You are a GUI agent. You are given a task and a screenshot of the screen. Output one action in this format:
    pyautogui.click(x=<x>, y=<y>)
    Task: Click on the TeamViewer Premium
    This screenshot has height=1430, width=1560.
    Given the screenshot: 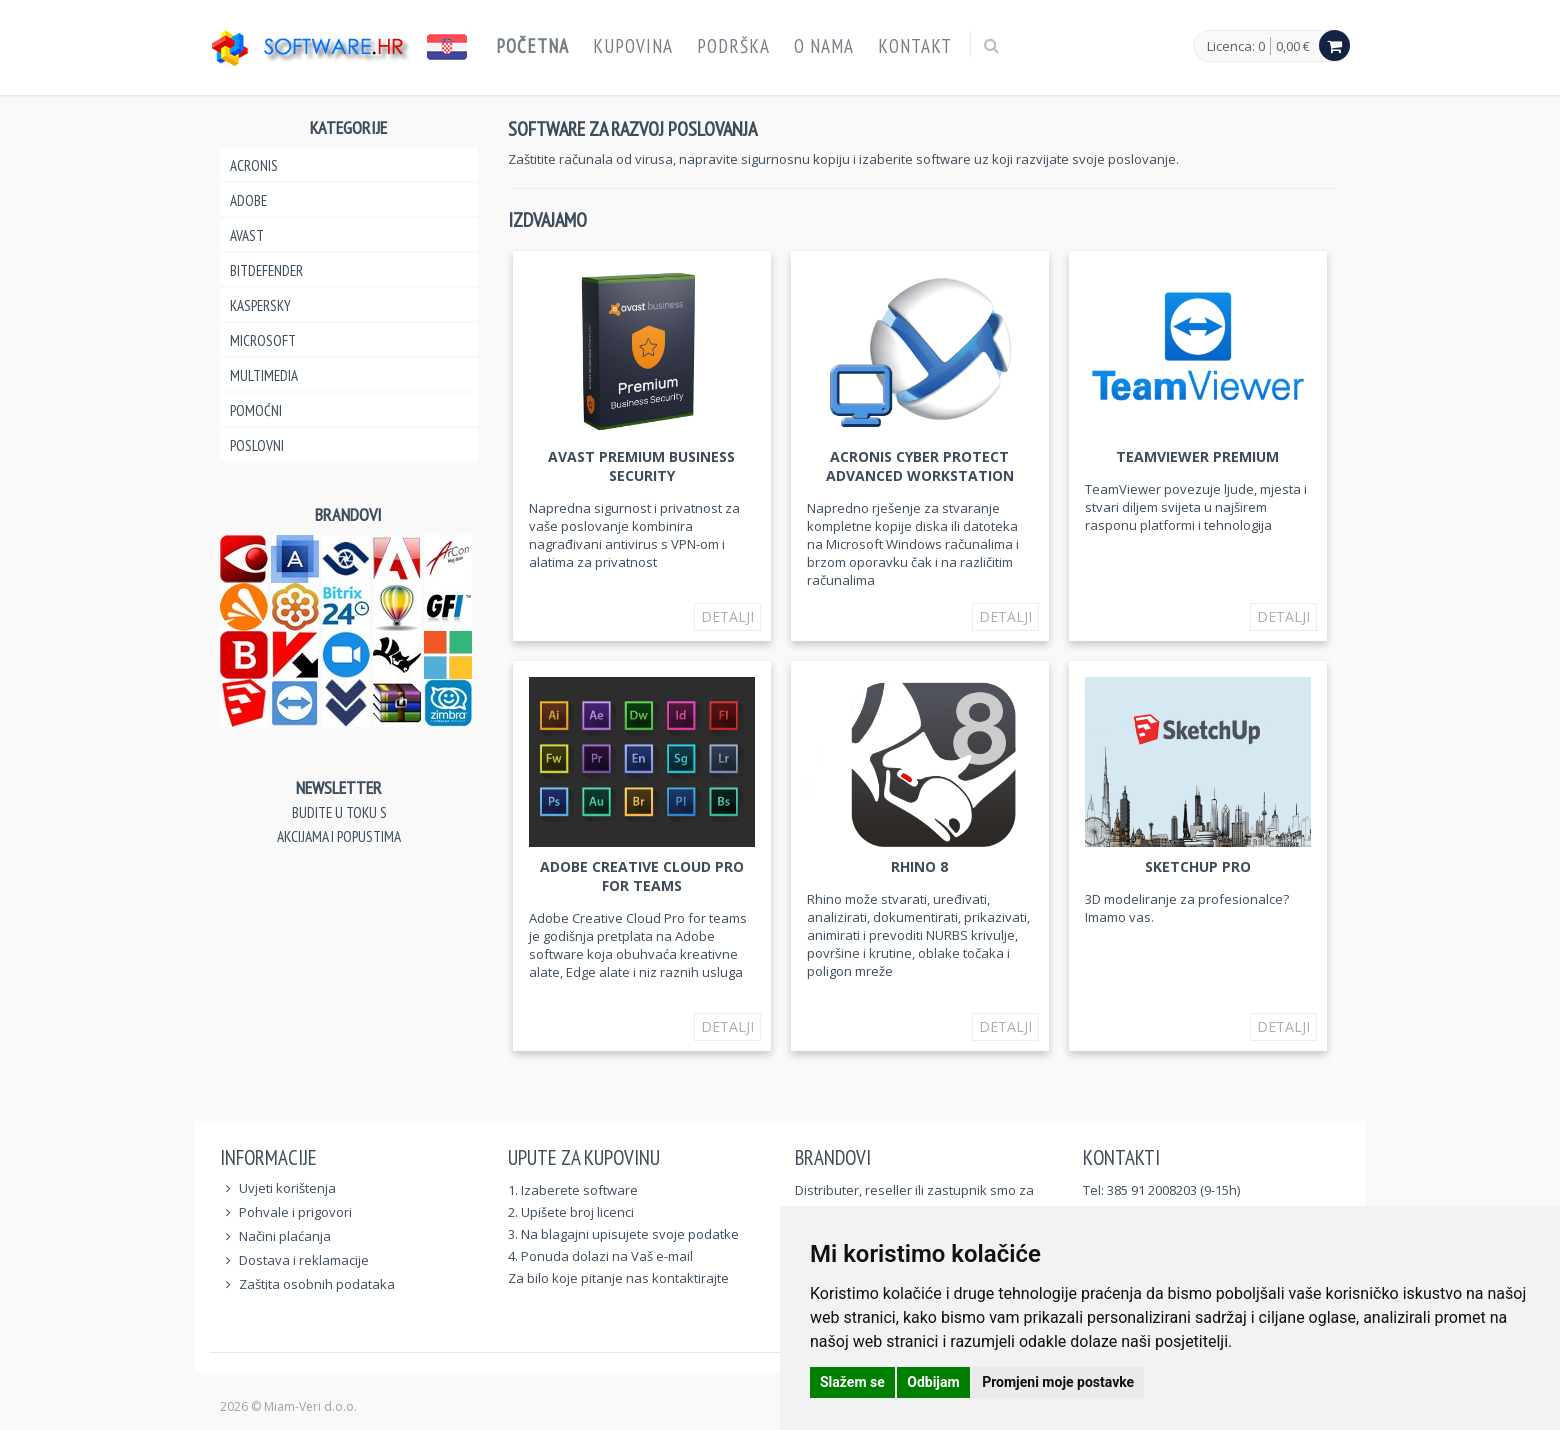 What is the action you would take?
    pyautogui.click(x=1197, y=456)
    